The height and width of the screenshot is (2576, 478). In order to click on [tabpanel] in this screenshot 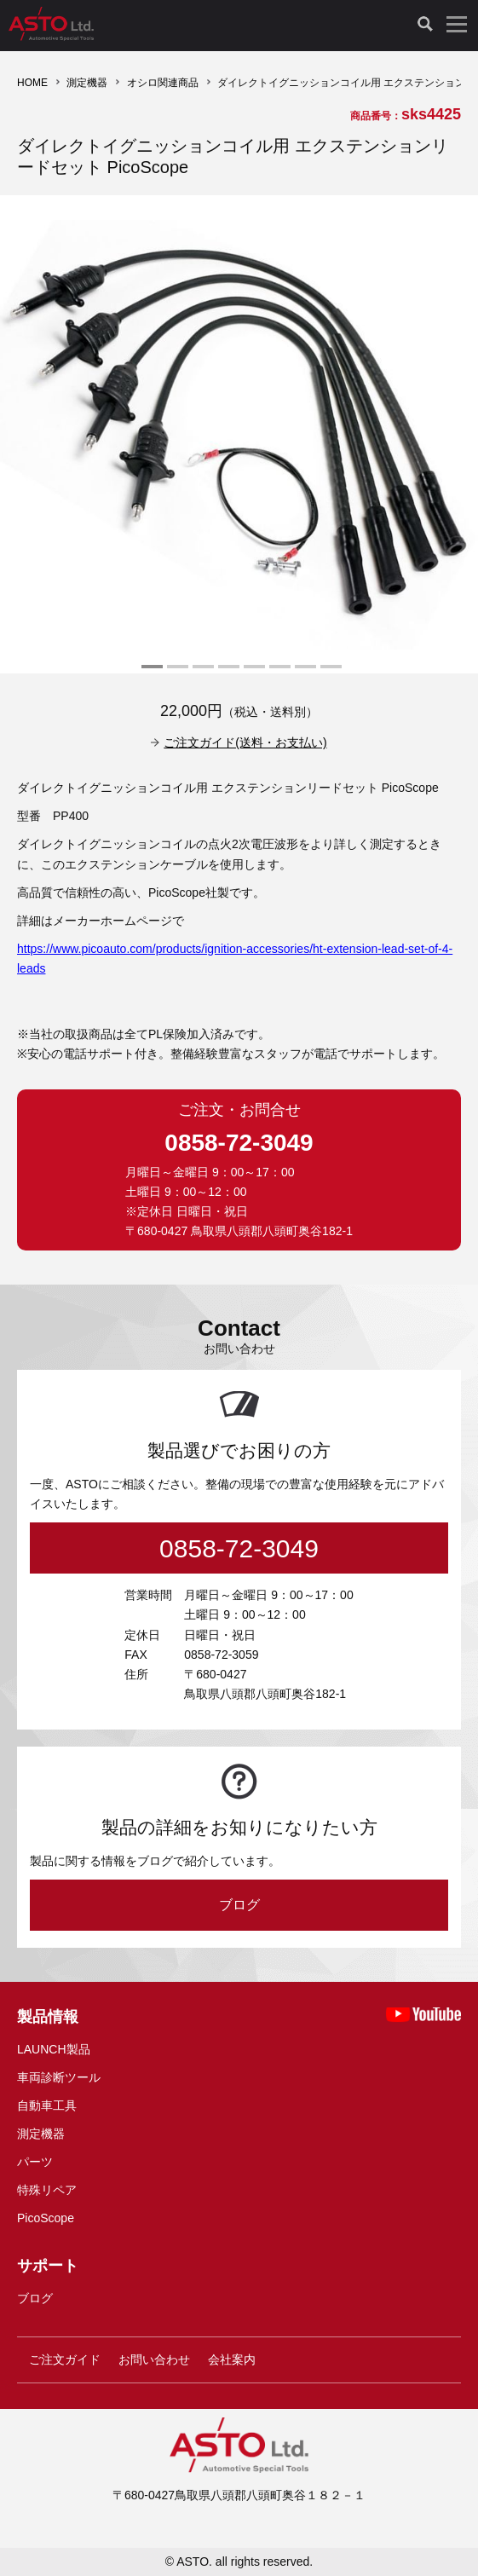, I will do `click(239, 434)`.